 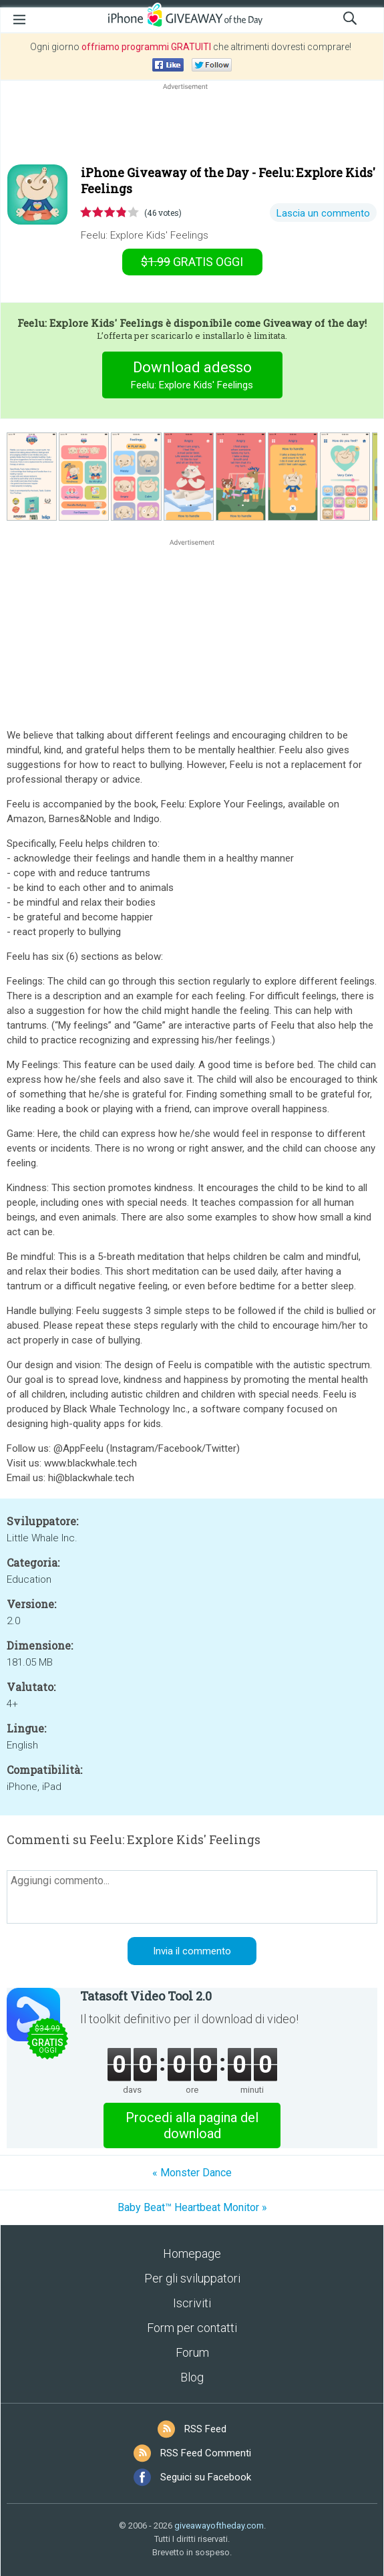 I want to click on Homepage, so click(x=192, y=2253).